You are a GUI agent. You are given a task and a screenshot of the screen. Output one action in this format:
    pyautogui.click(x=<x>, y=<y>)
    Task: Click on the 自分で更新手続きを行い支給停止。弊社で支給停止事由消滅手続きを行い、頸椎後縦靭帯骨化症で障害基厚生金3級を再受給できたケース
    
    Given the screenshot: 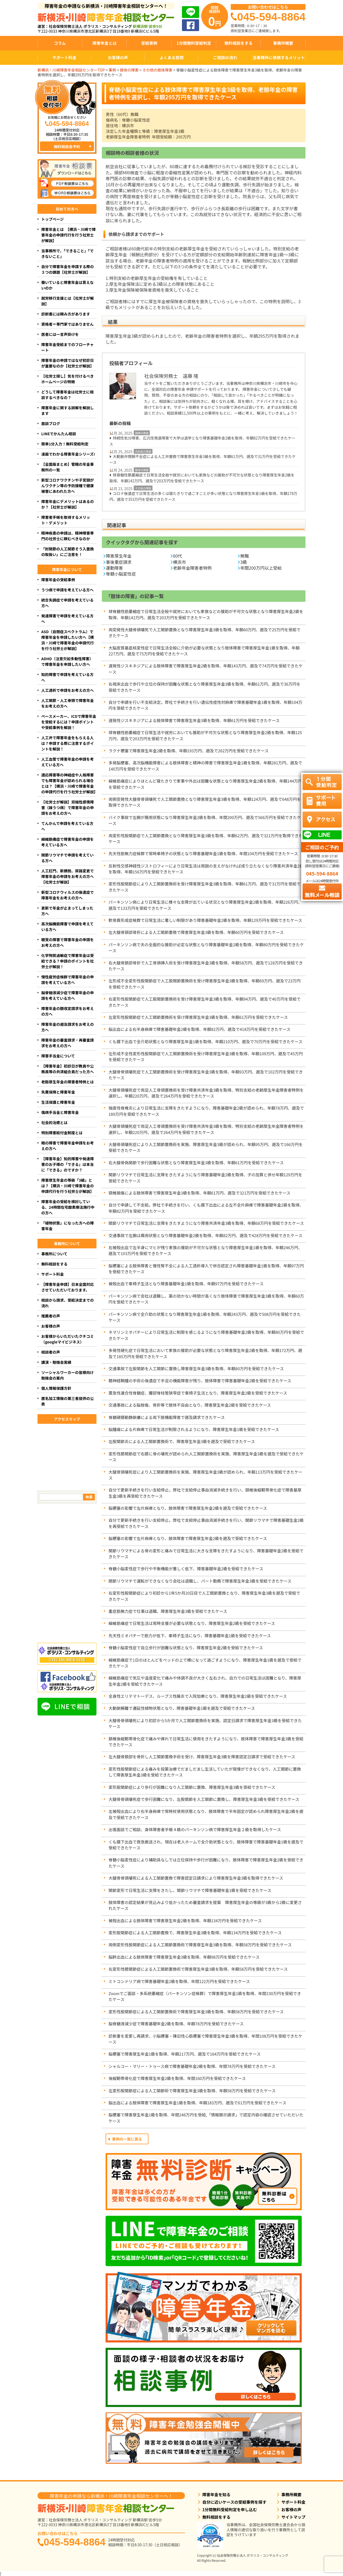 What is the action you would take?
    pyautogui.click(x=205, y=1493)
    